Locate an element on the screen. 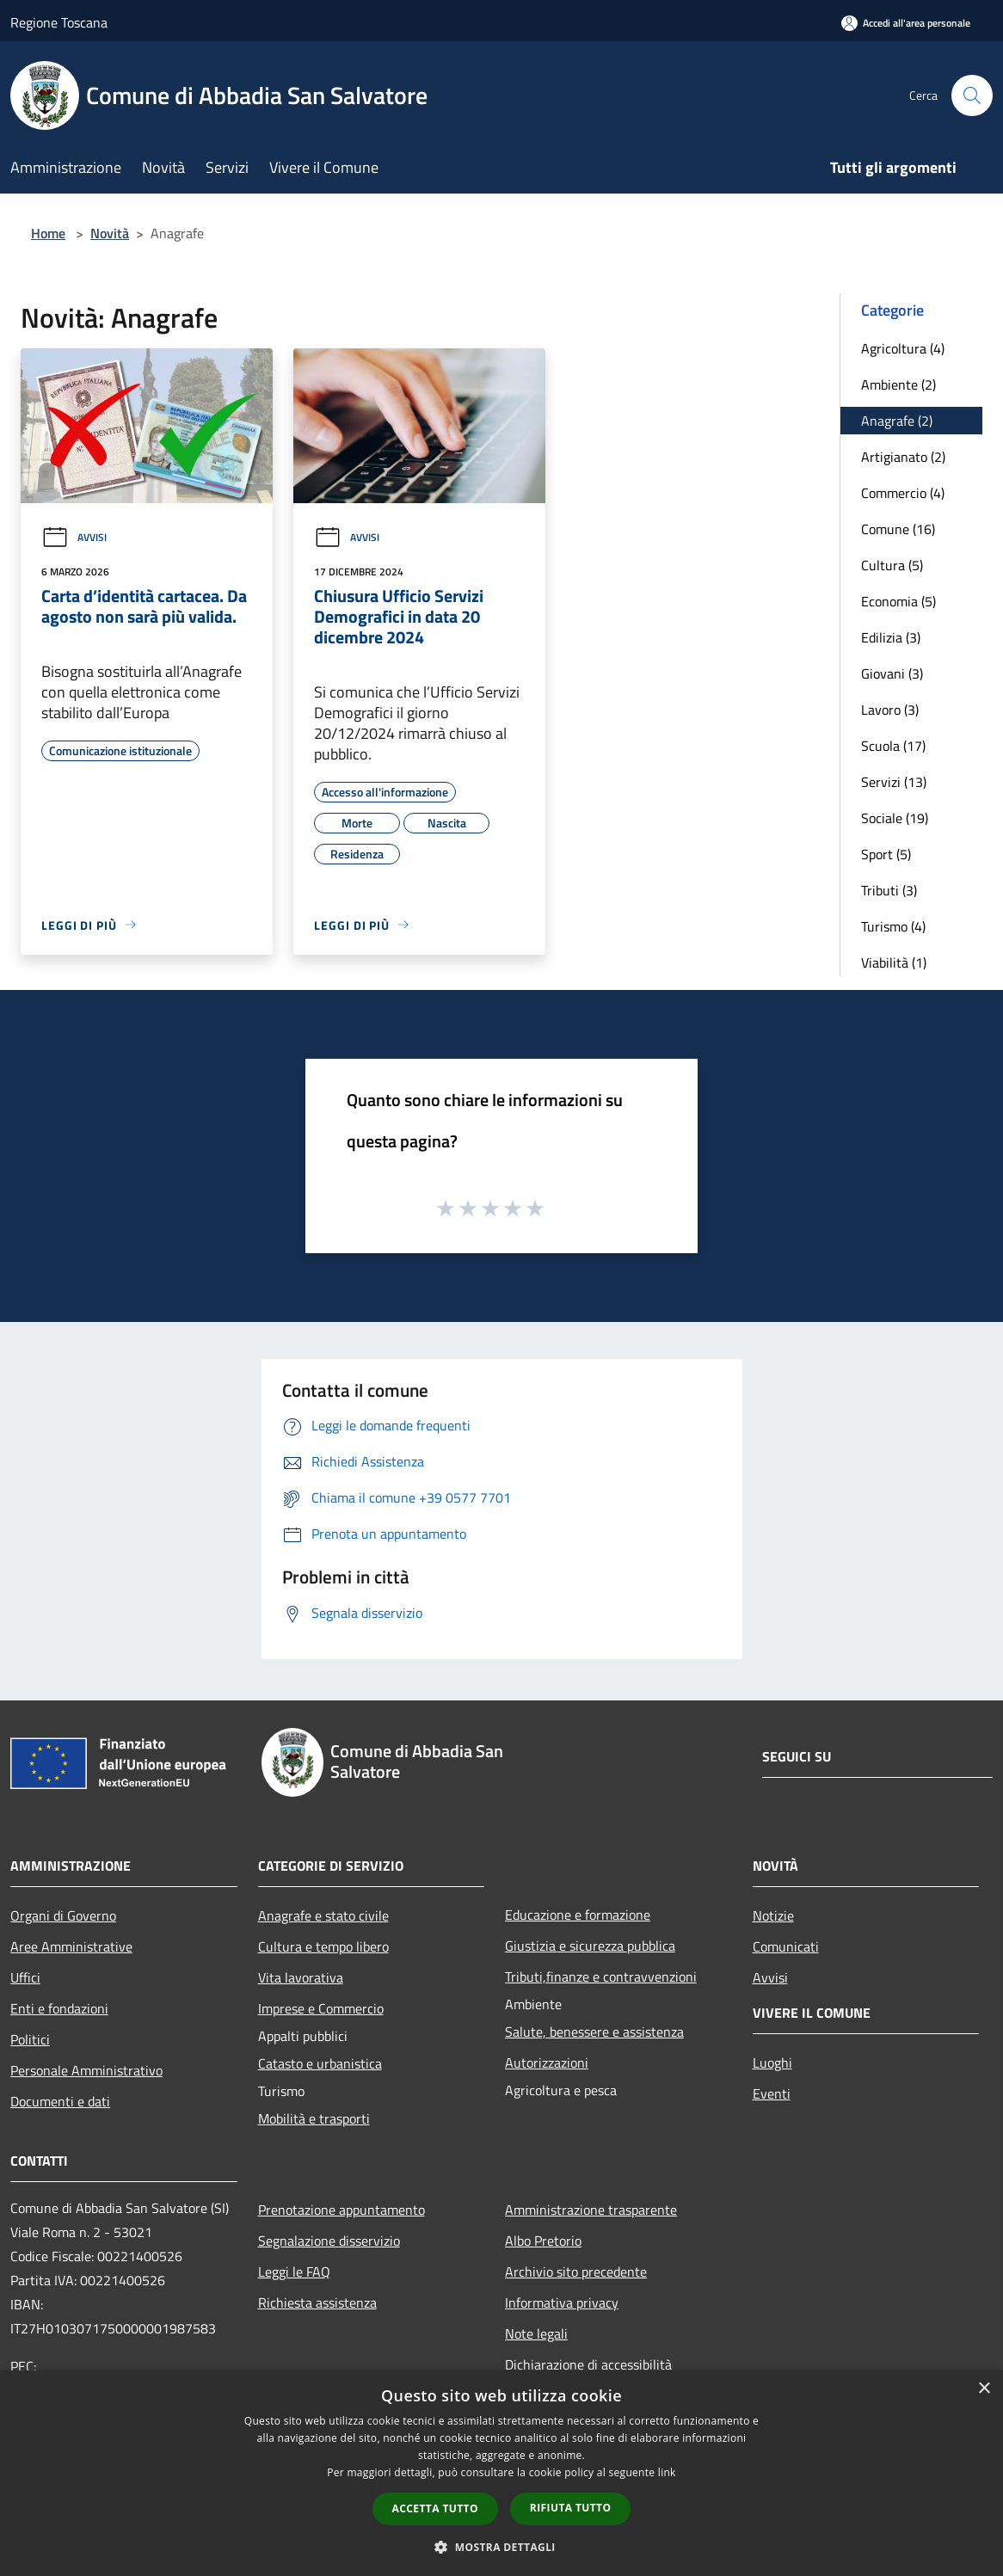 The image size is (1003, 2576). Giovani (3) is located at coordinates (892, 673).